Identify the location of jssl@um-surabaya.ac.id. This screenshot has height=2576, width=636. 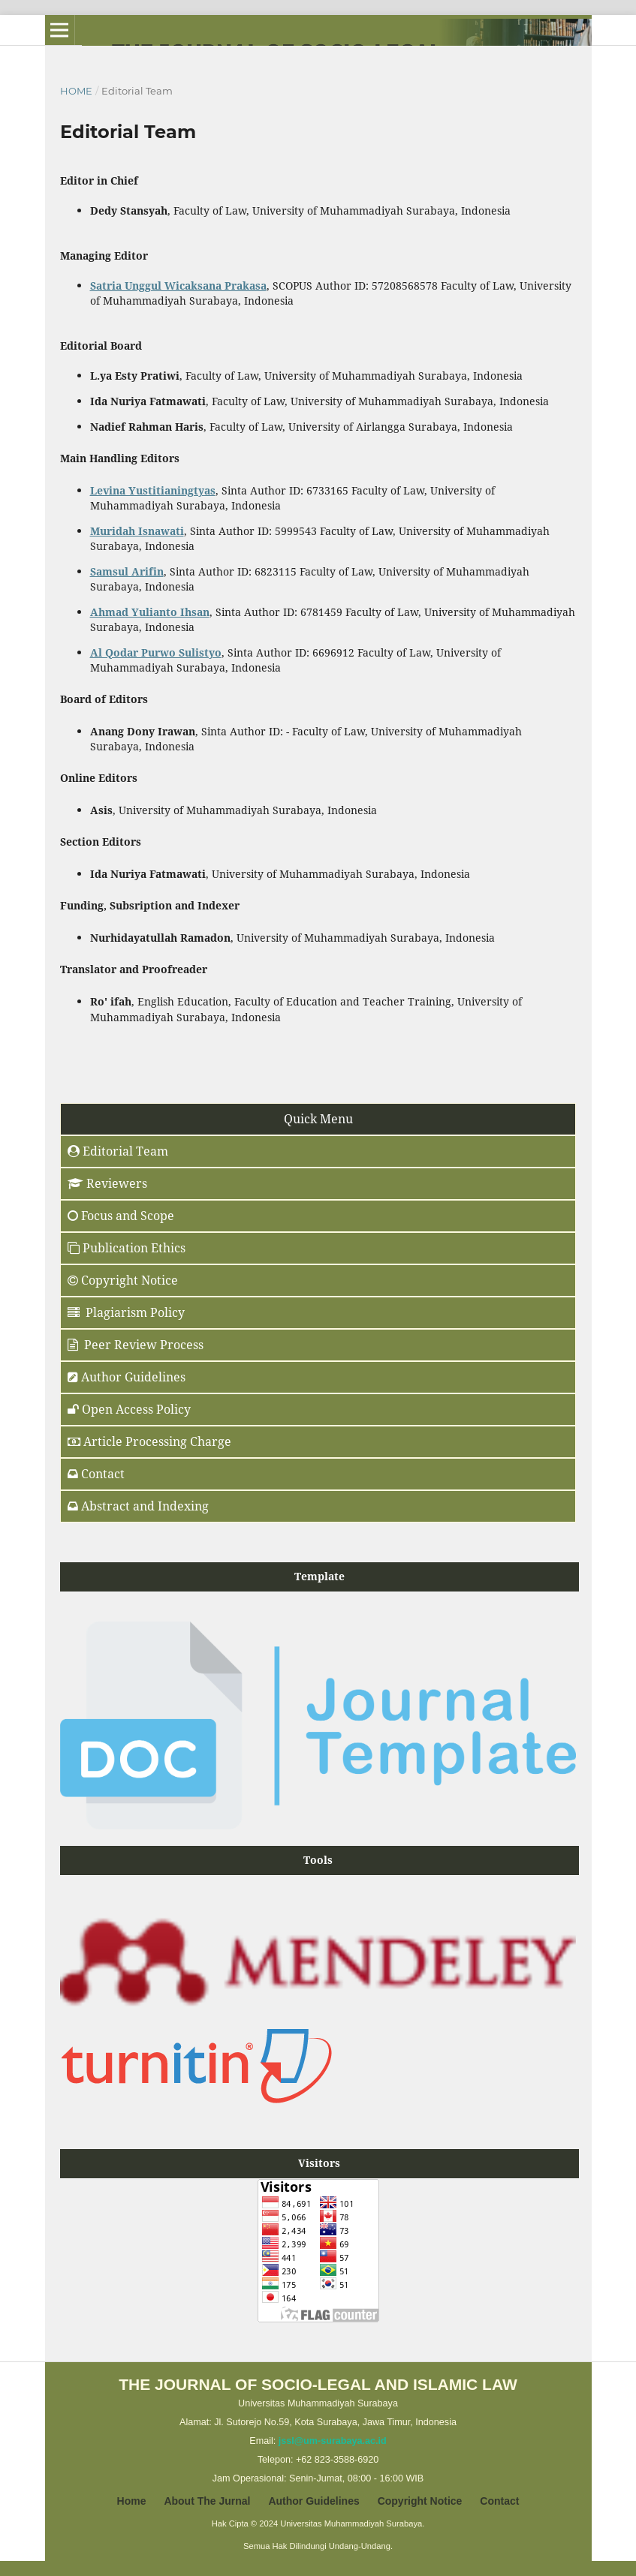
(333, 2441).